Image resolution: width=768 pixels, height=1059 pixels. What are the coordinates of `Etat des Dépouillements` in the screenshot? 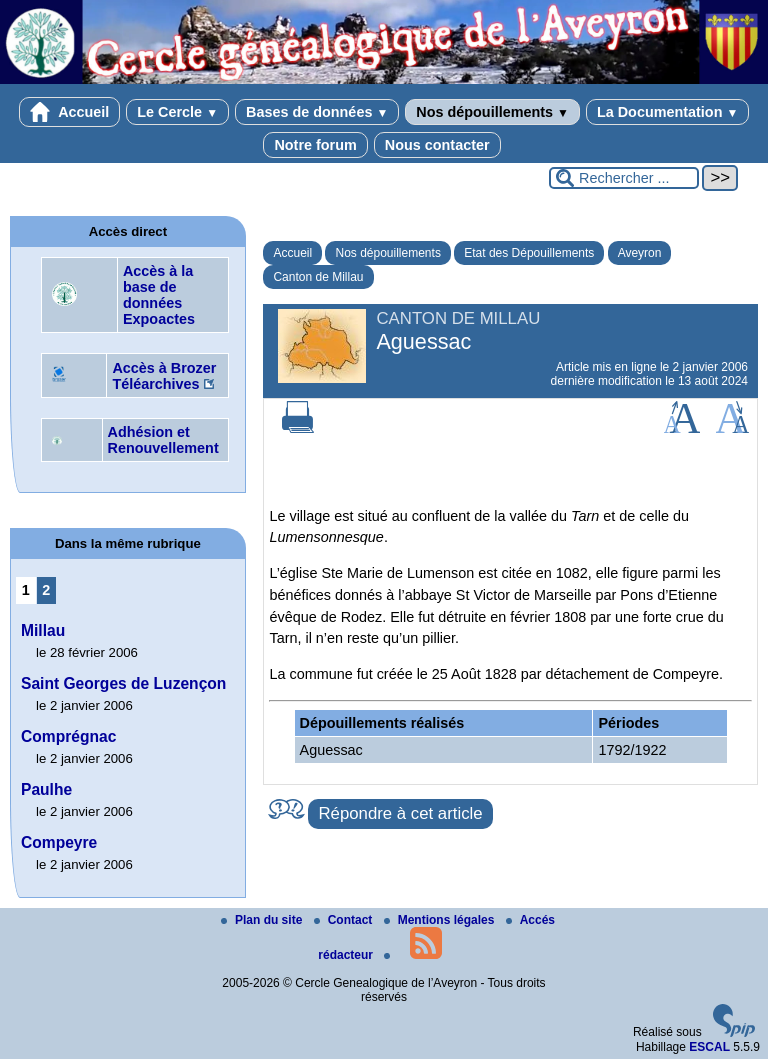 It's located at (529, 253).